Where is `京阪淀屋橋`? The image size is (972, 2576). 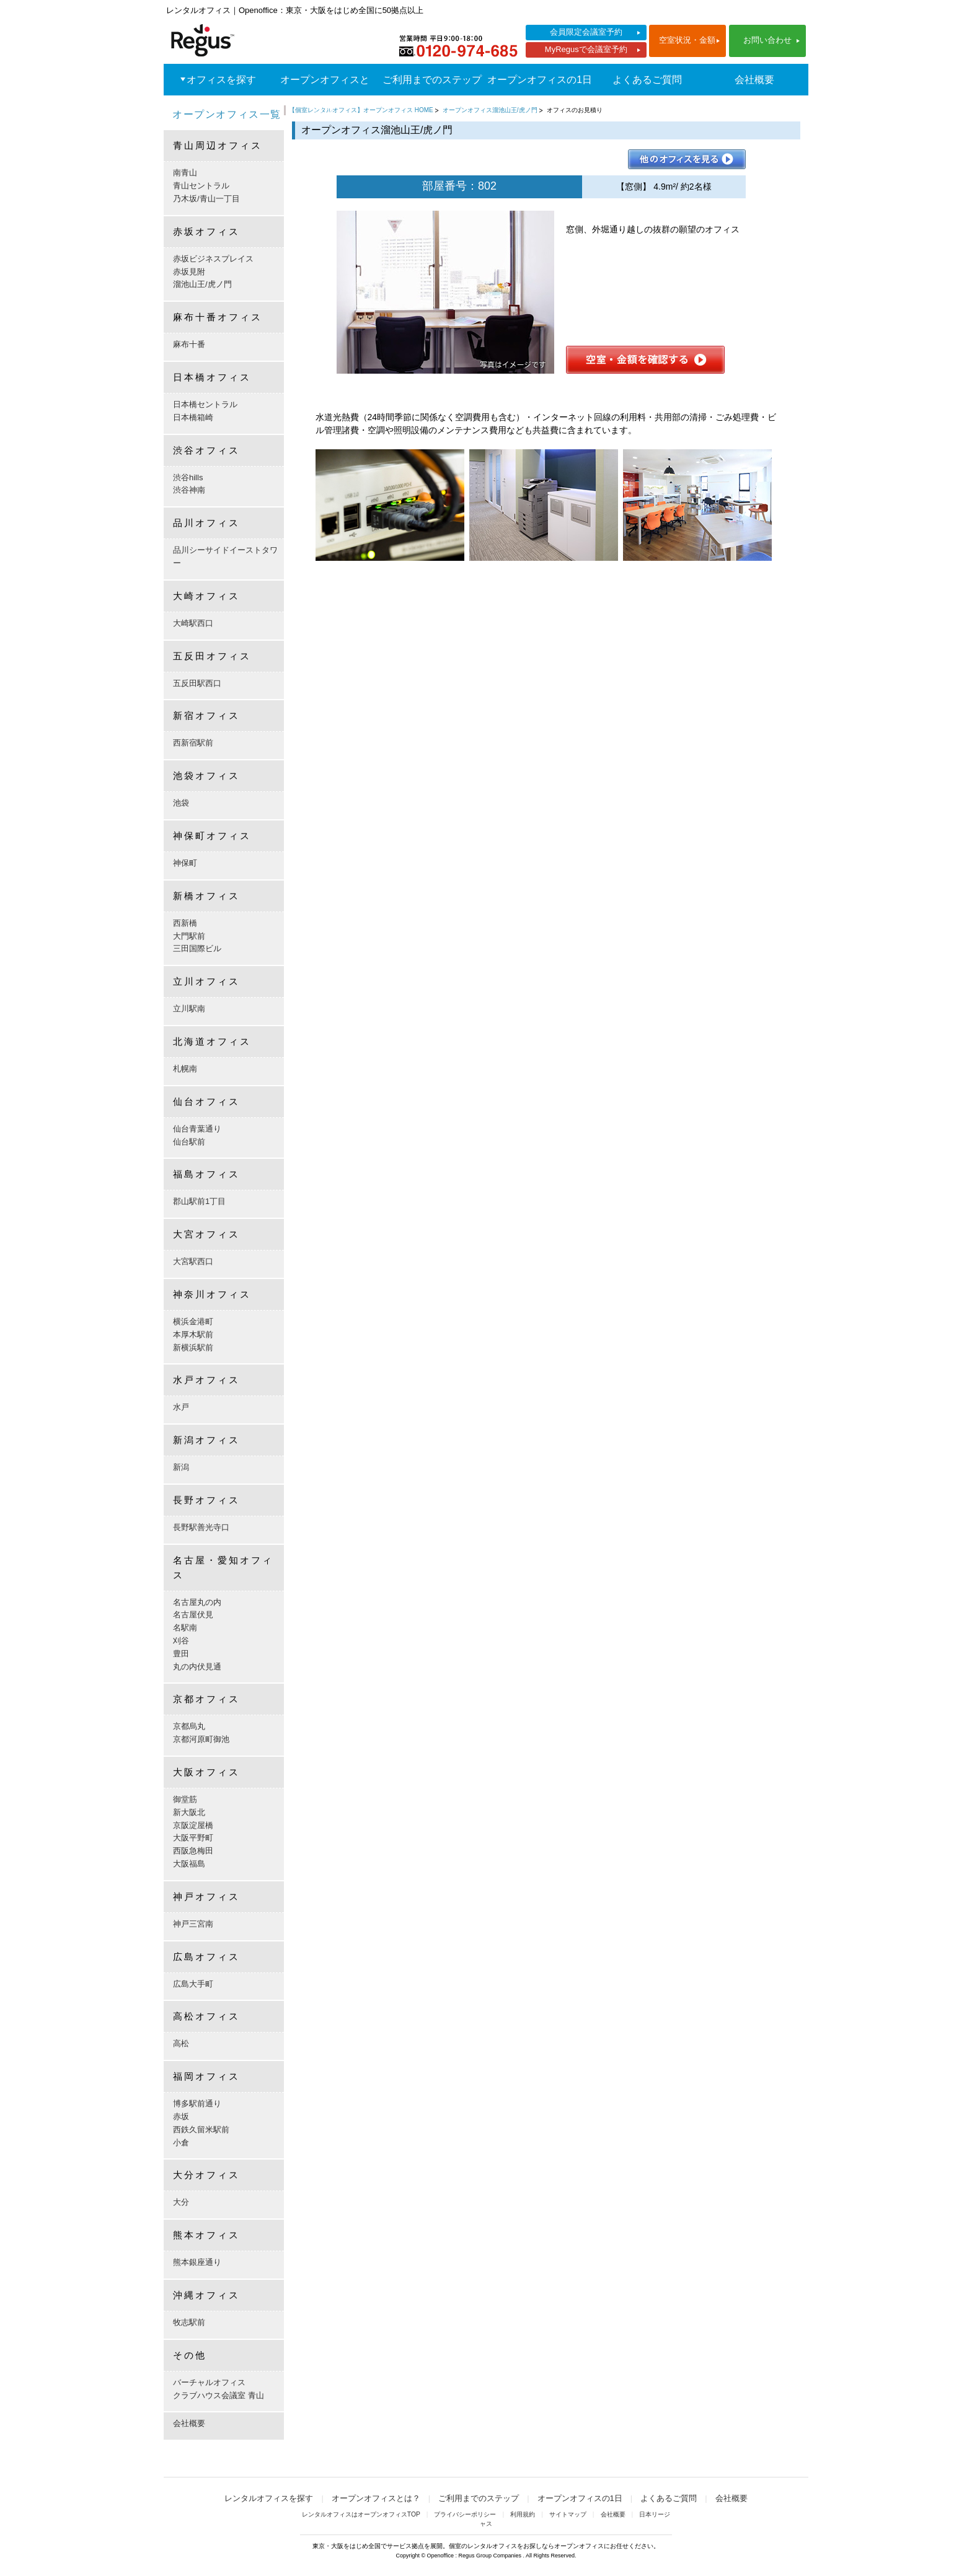 京阪淀屋橋 is located at coordinates (193, 1825).